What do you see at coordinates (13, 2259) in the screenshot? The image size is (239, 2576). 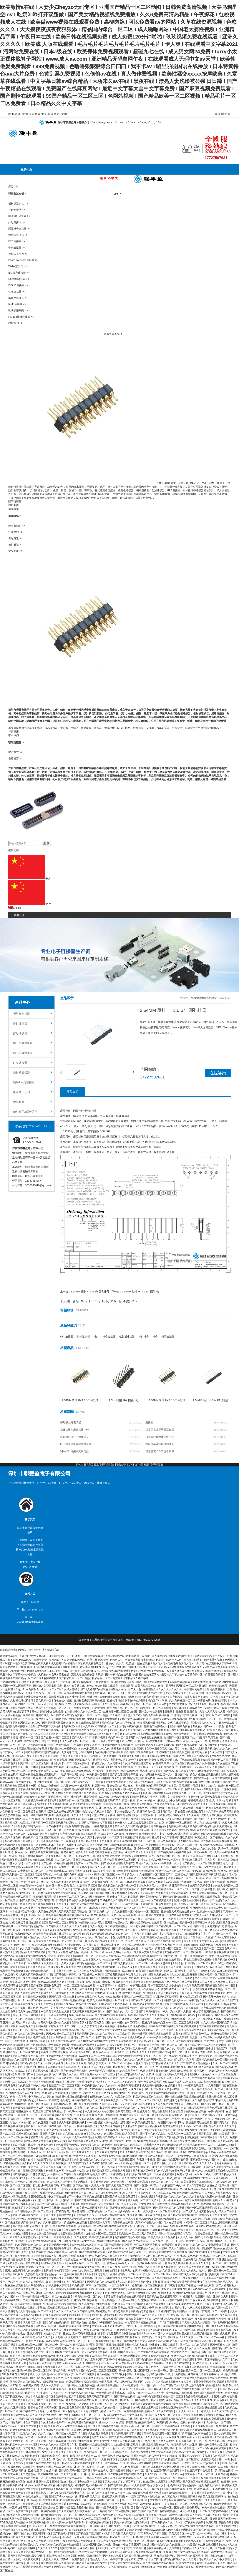 I see `日韩欧美精品在线观看` at bounding box center [13, 2259].